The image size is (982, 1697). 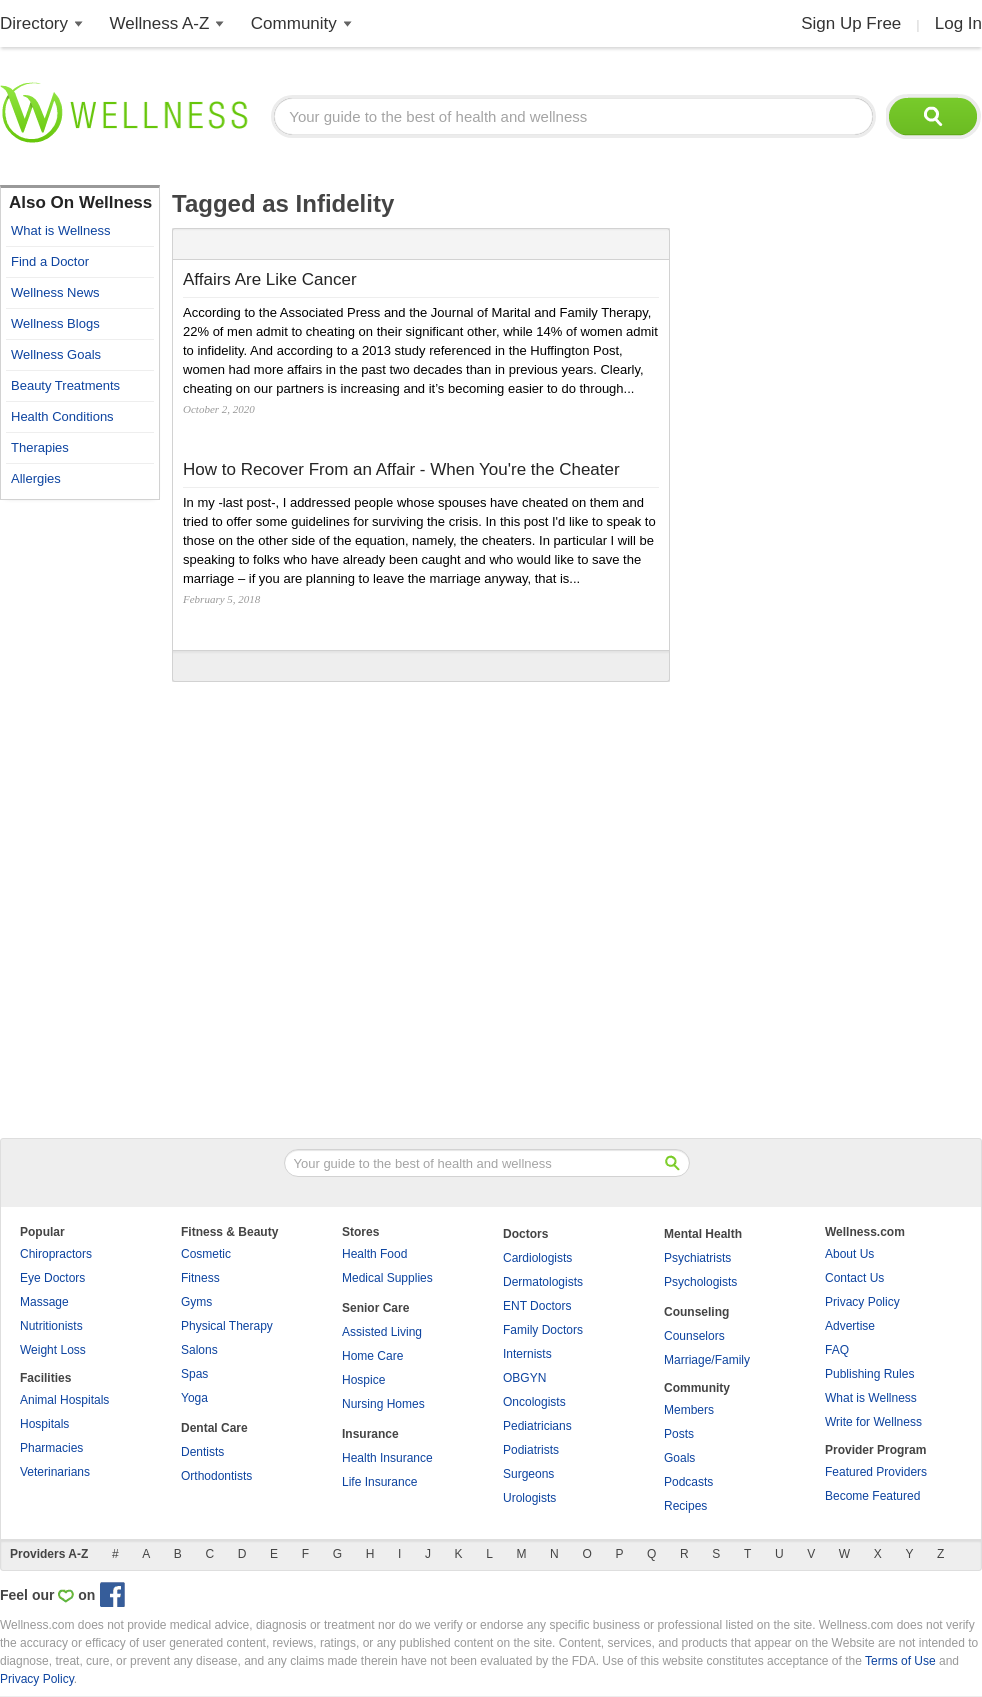 I want to click on Cardiologists, so click(x=537, y=1258).